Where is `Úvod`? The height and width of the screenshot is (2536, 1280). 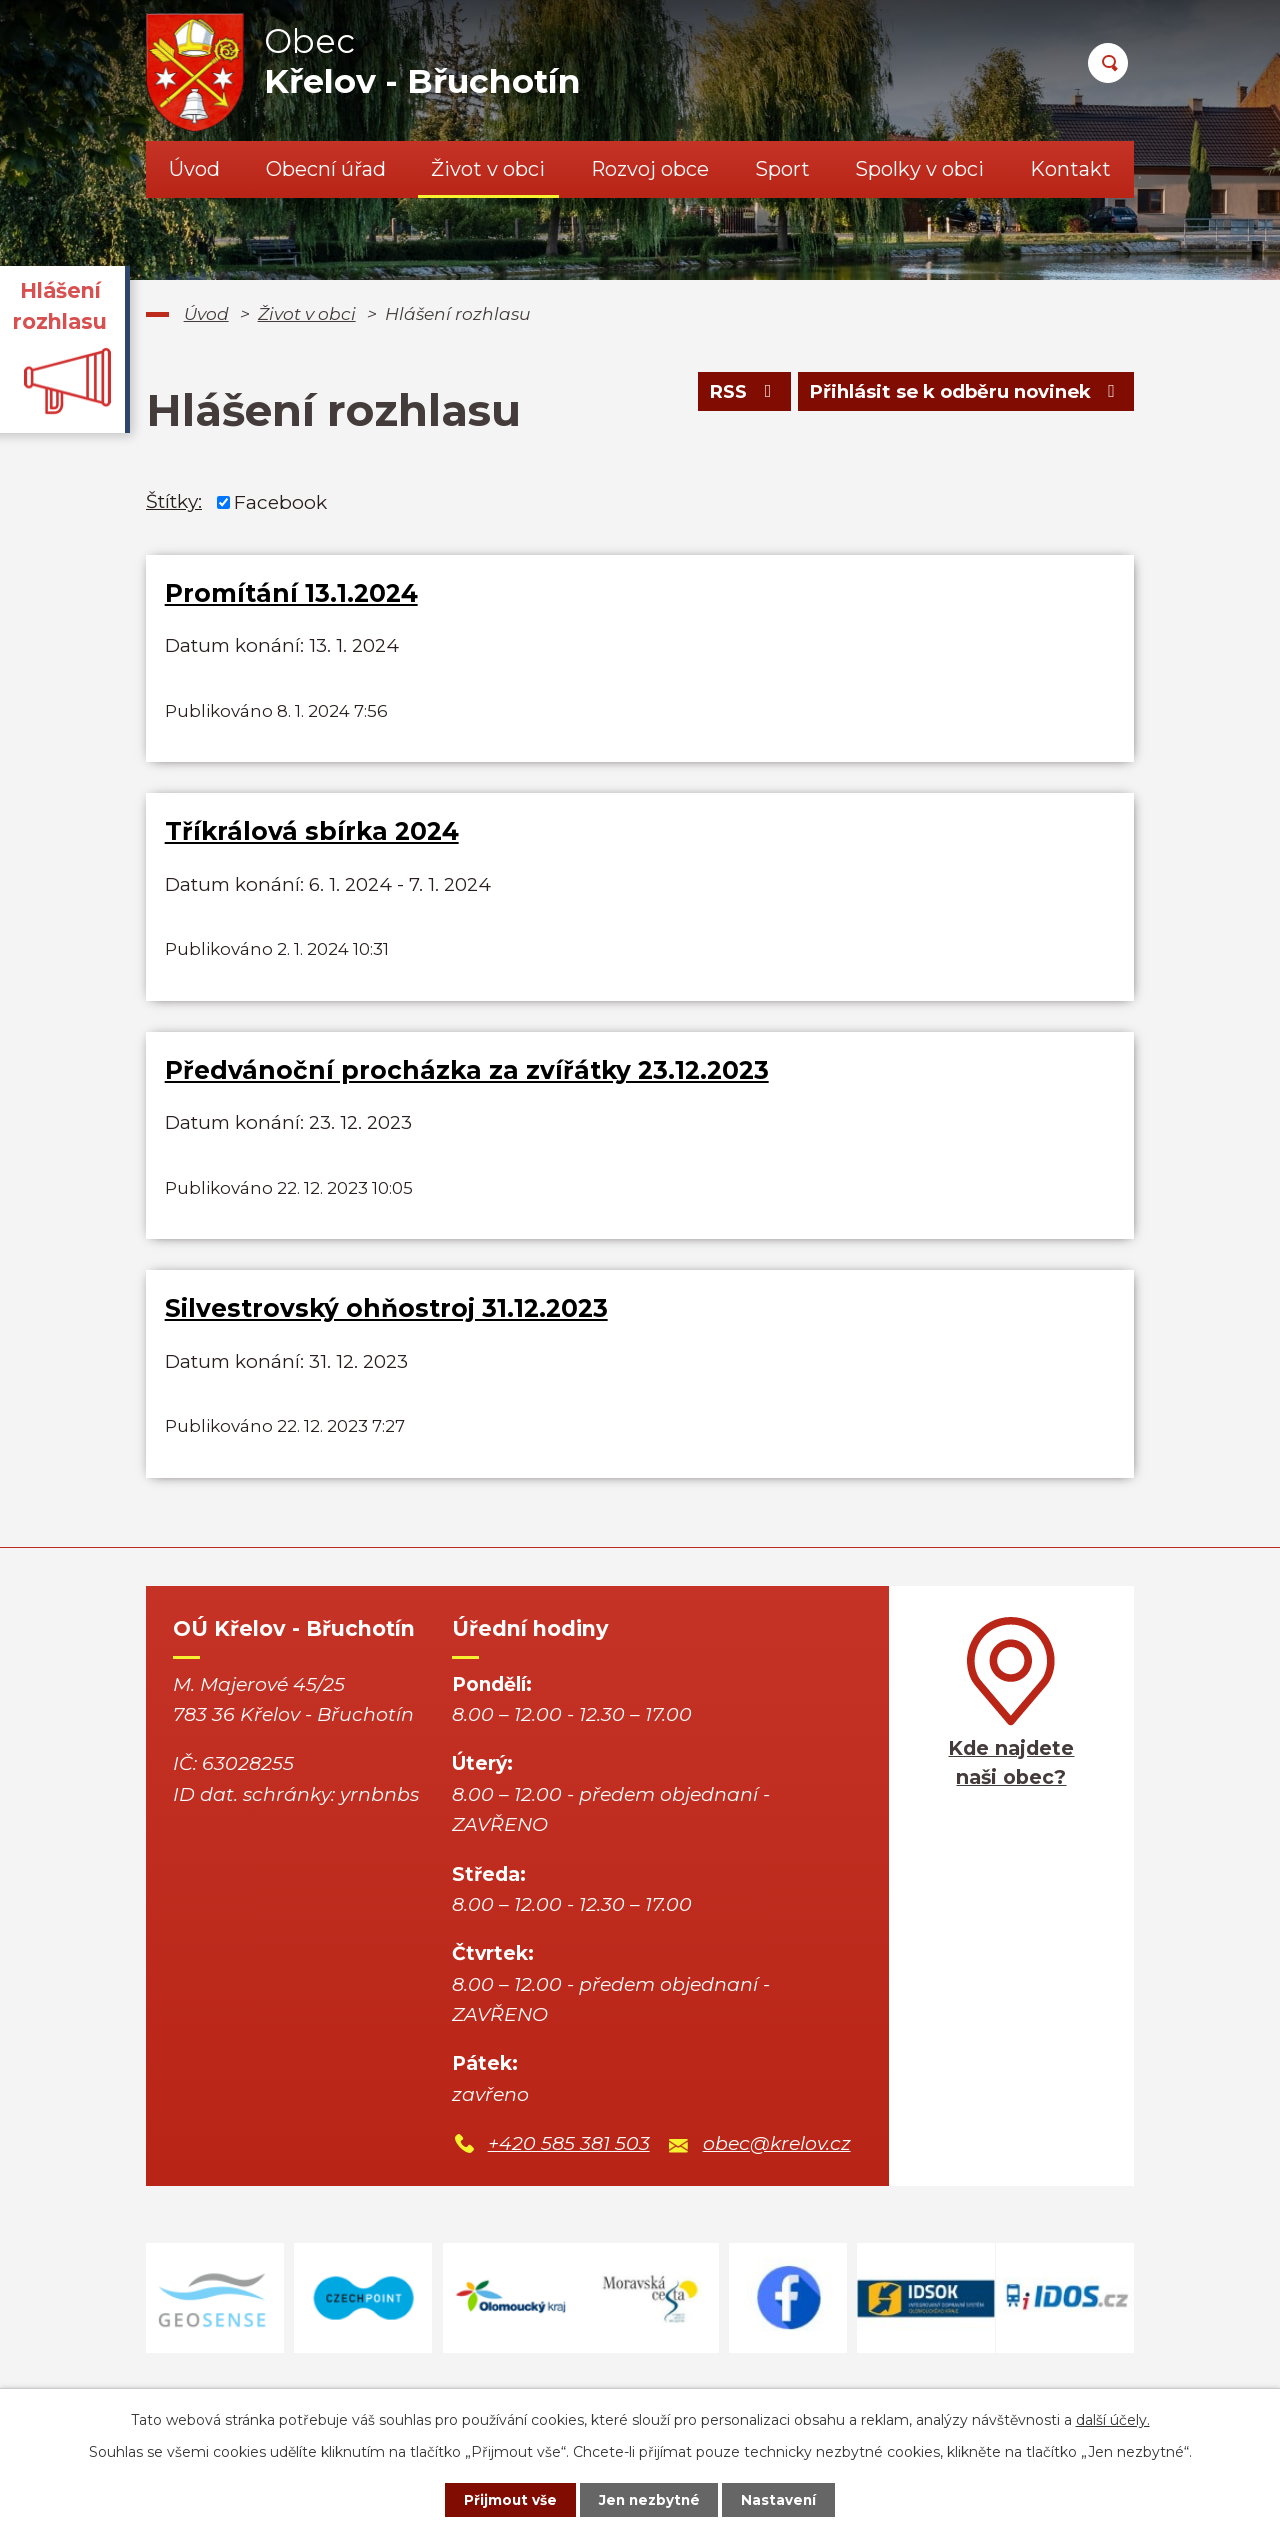
Úvod is located at coordinates (194, 169).